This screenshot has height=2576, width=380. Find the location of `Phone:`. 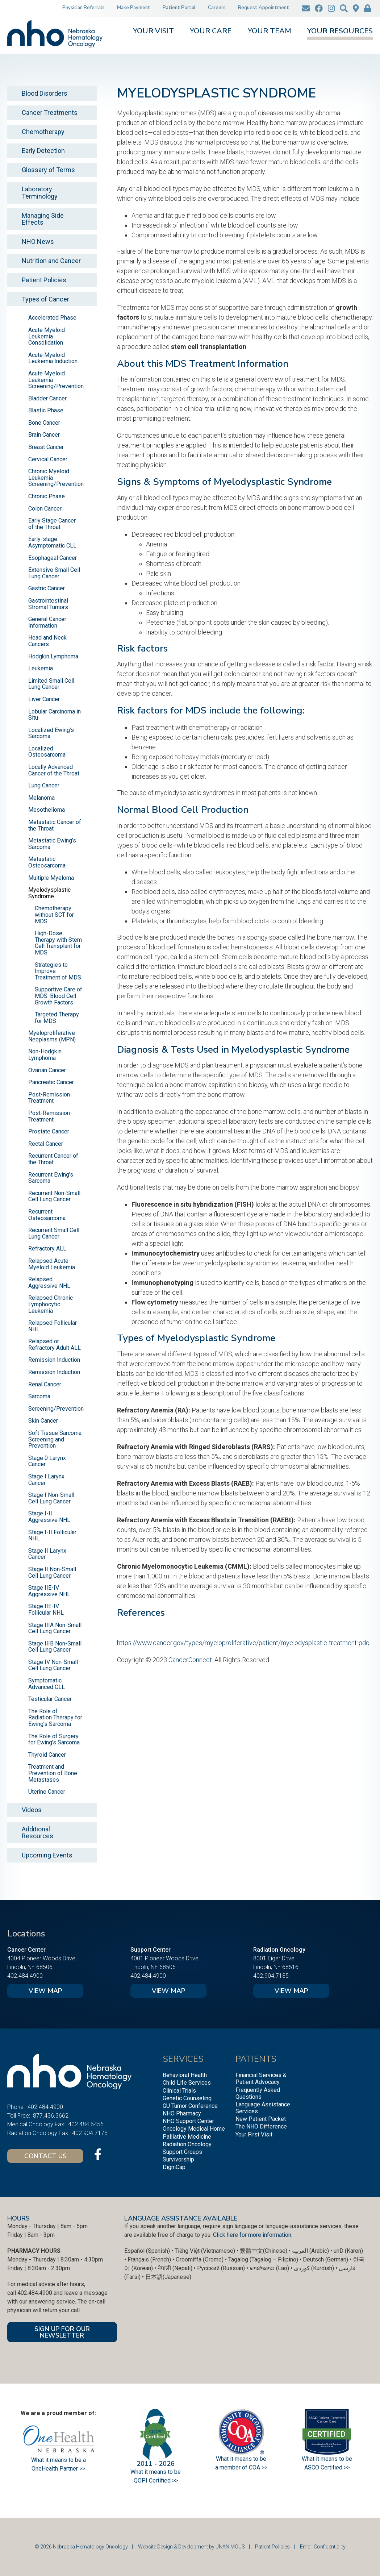

Phone: is located at coordinates (16, 2106).